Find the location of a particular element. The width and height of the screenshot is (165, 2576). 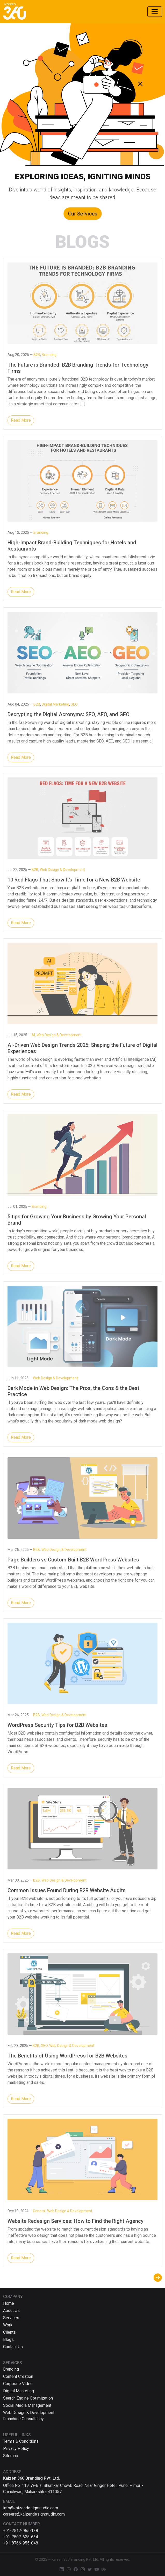

Privacy Policy is located at coordinates (16, 2448).